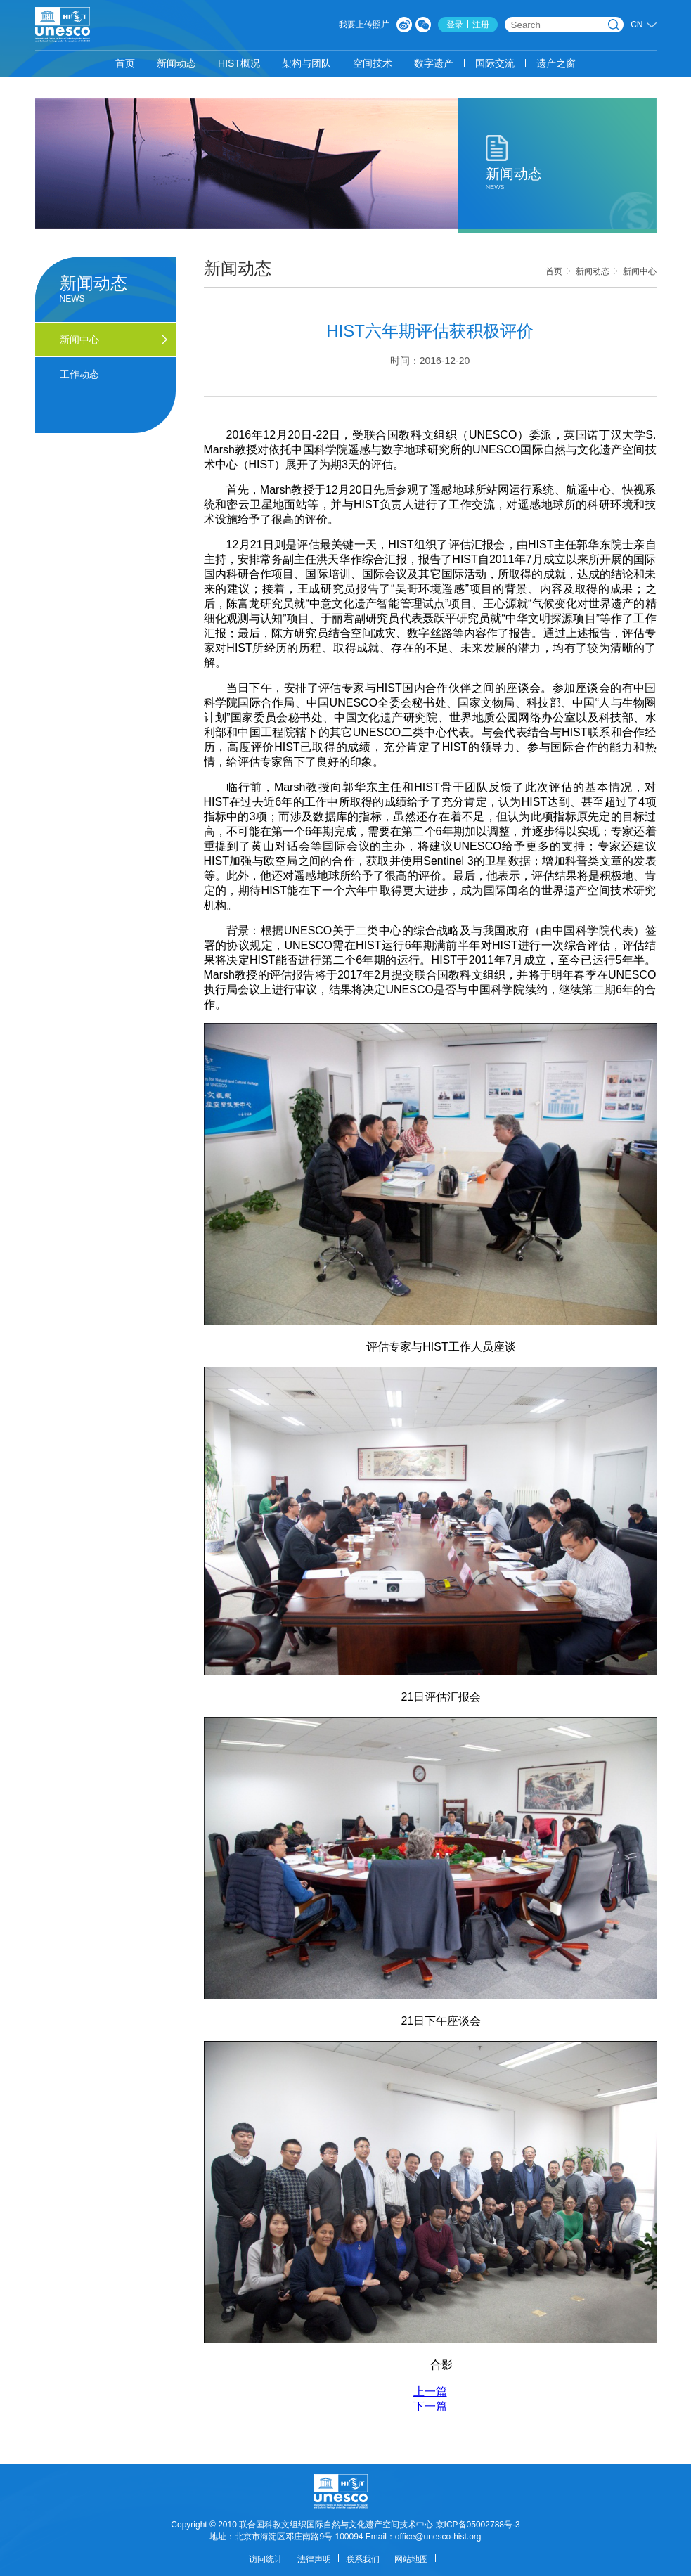 This screenshot has width=691, height=2576. What do you see at coordinates (79, 374) in the screenshot?
I see `工作动态` at bounding box center [79, 374].